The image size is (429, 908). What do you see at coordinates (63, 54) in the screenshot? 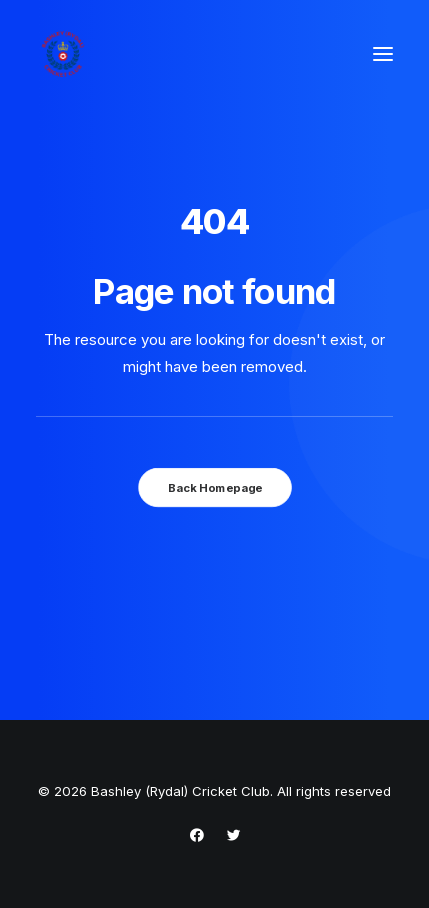
I see `[Bashley (Rydal) Cricket Club]` at bounding box center [63, 54].